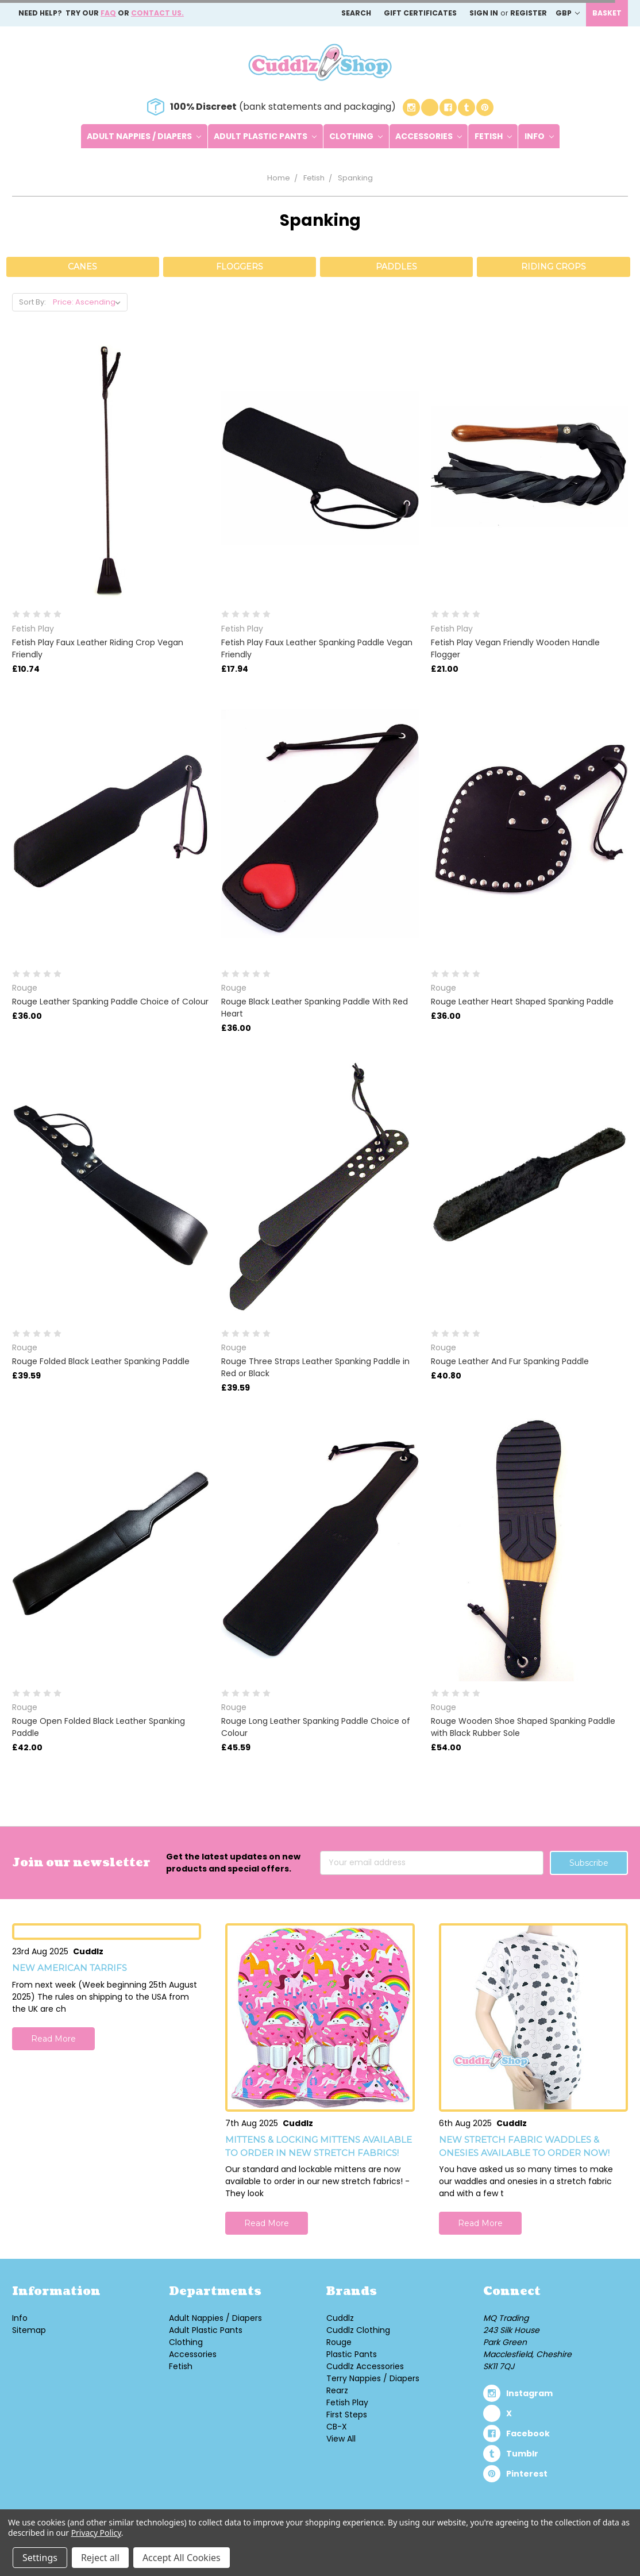 The width and height of the screenshot is (640, 2576). Describe the element at coordinates (396, 266) in the screenshot. I see `Paddles` at that location.